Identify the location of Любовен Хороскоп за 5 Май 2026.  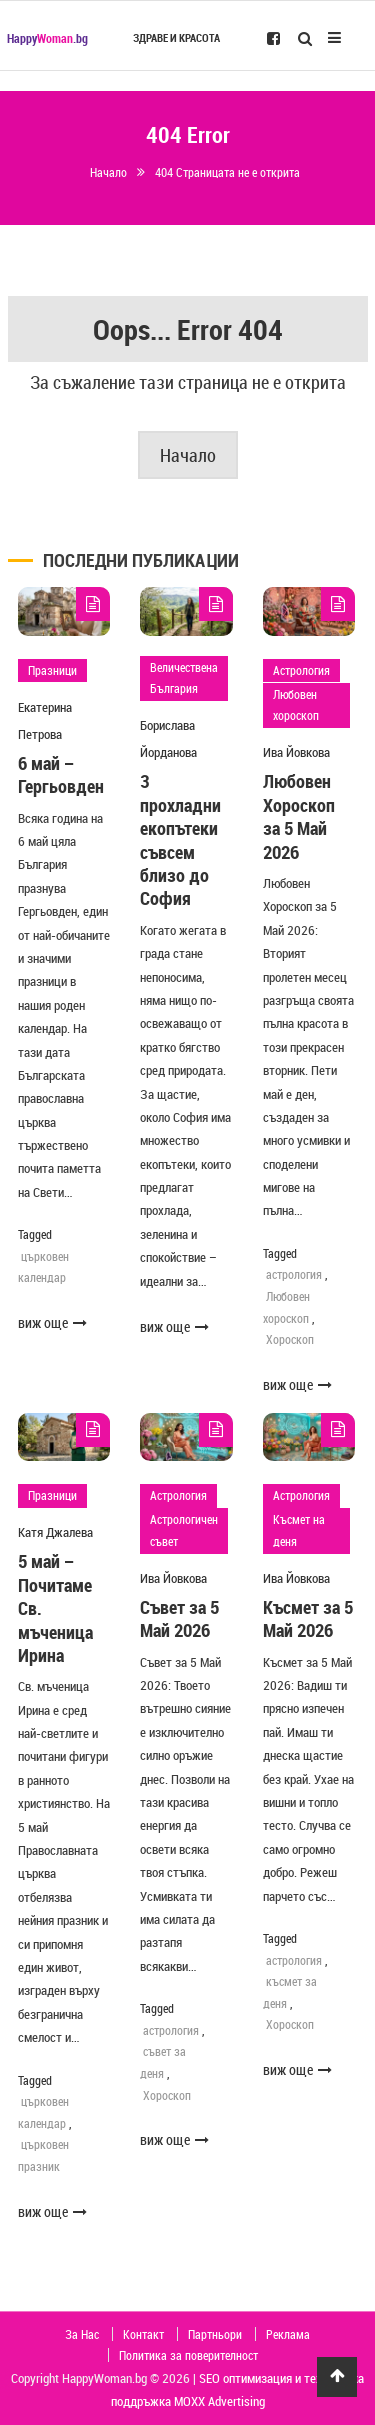
(299, 816).